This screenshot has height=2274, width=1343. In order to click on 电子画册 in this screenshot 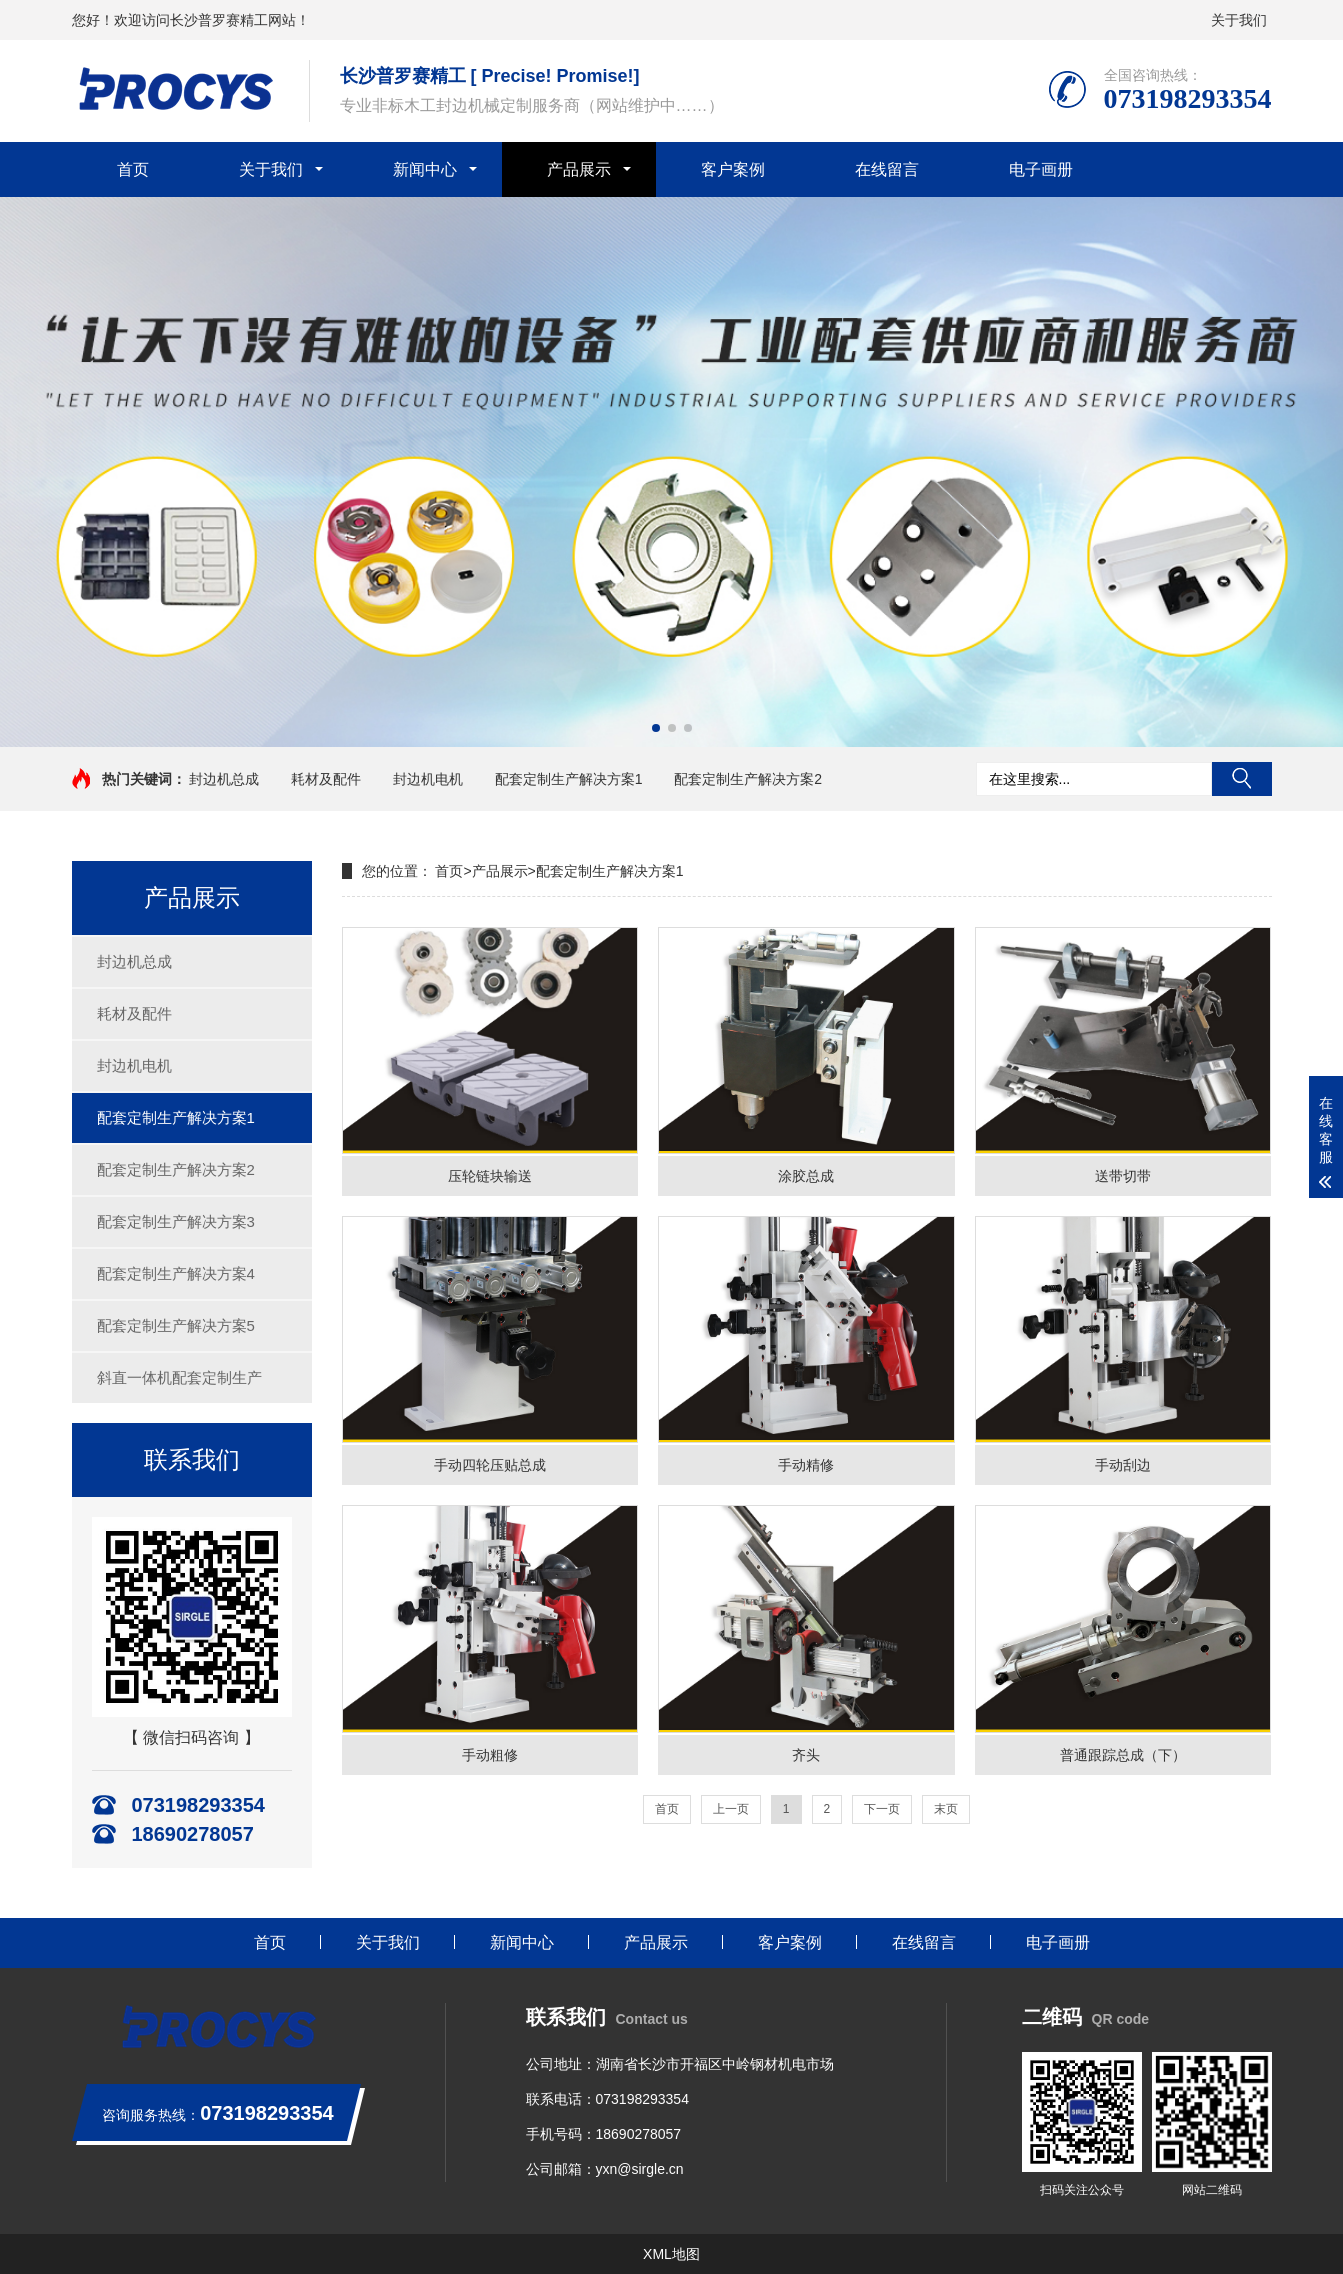, I will do `click(1041, 169)`.